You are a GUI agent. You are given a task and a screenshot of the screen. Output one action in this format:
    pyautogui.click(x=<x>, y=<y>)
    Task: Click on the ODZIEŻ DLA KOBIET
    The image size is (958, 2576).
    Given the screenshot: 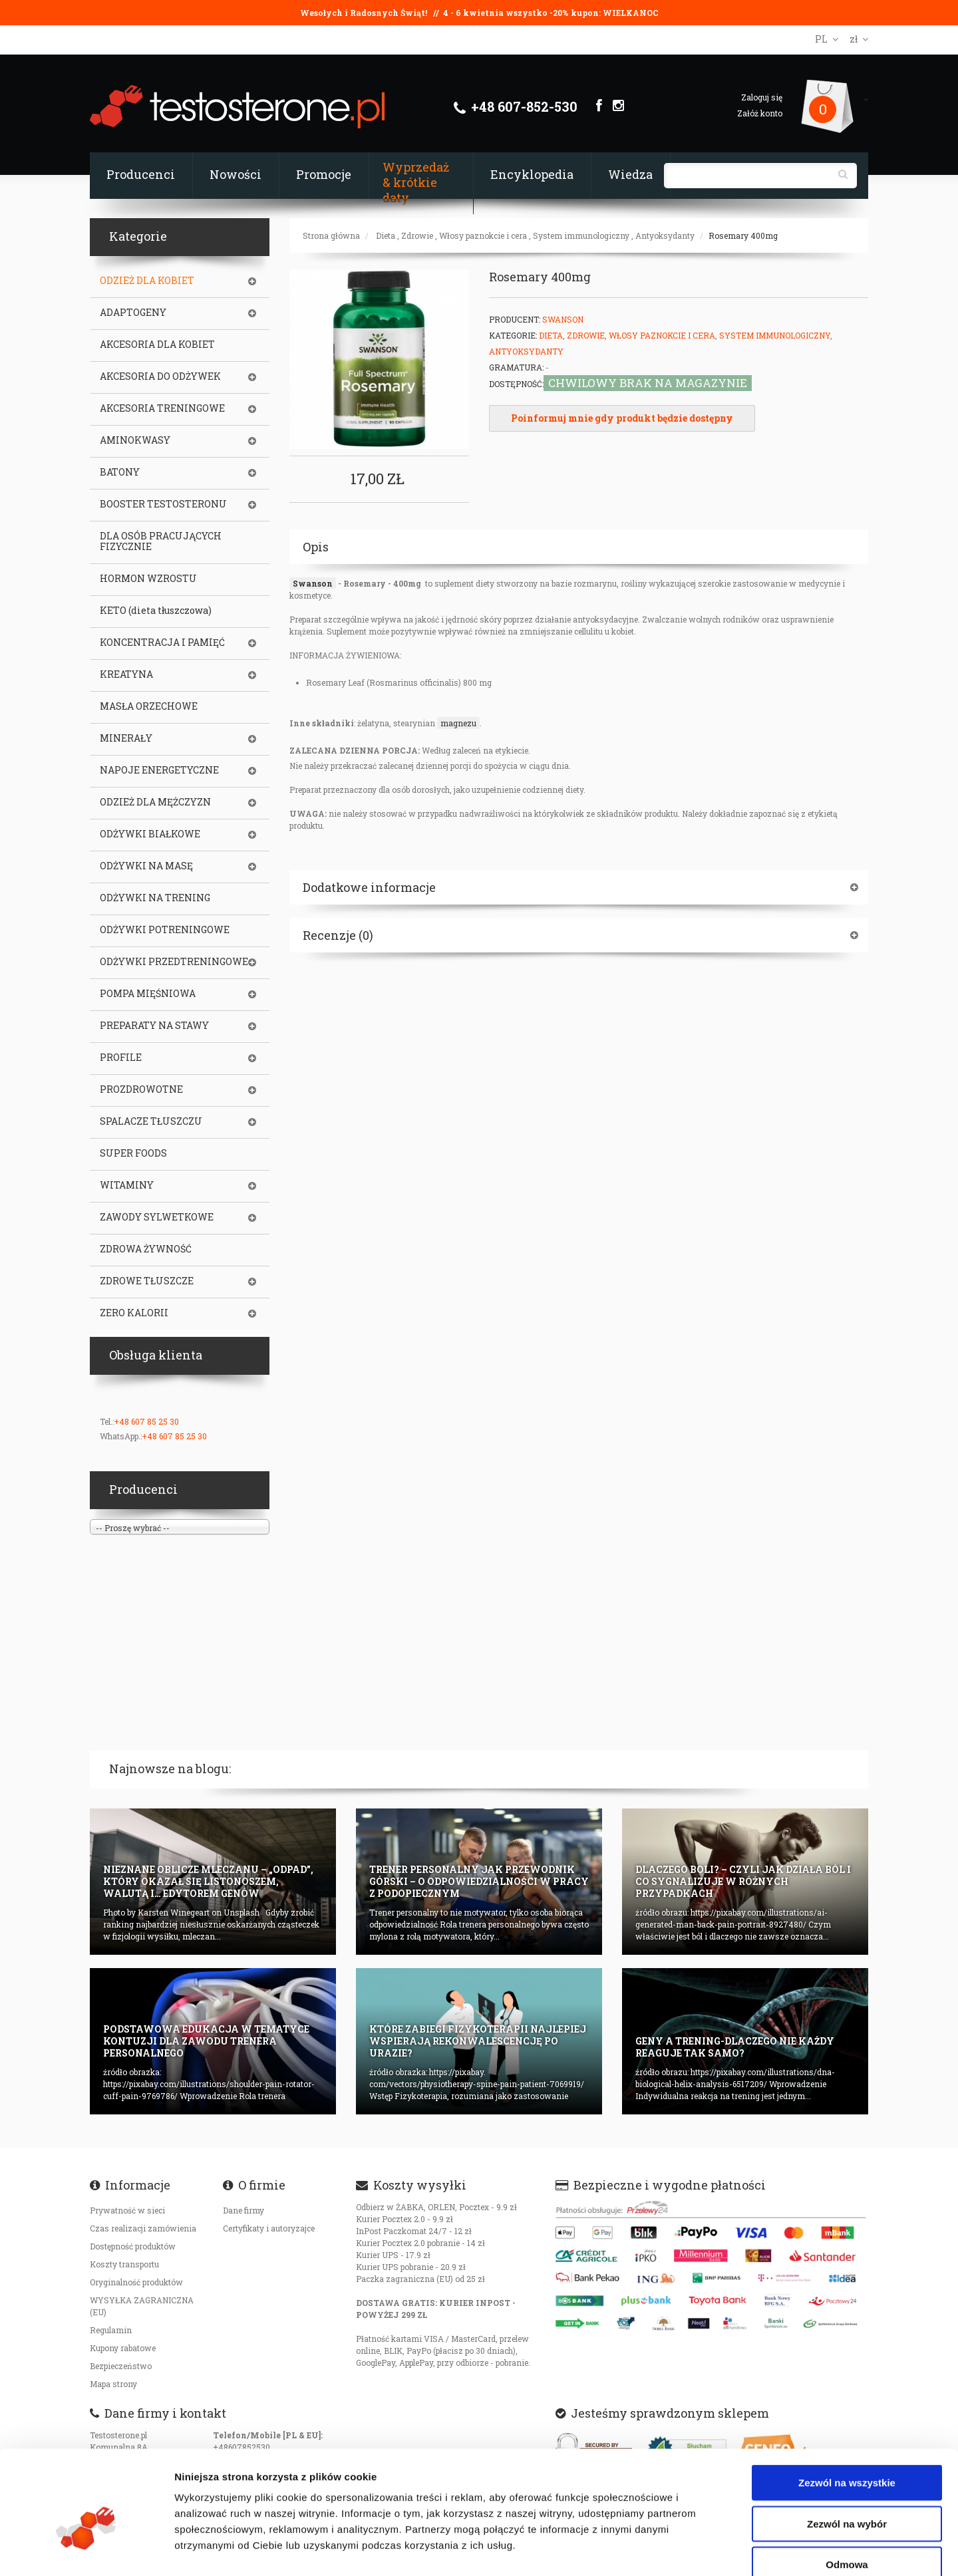 What is the action you would take?
    pyautogui.click(x=147, y=280)
    